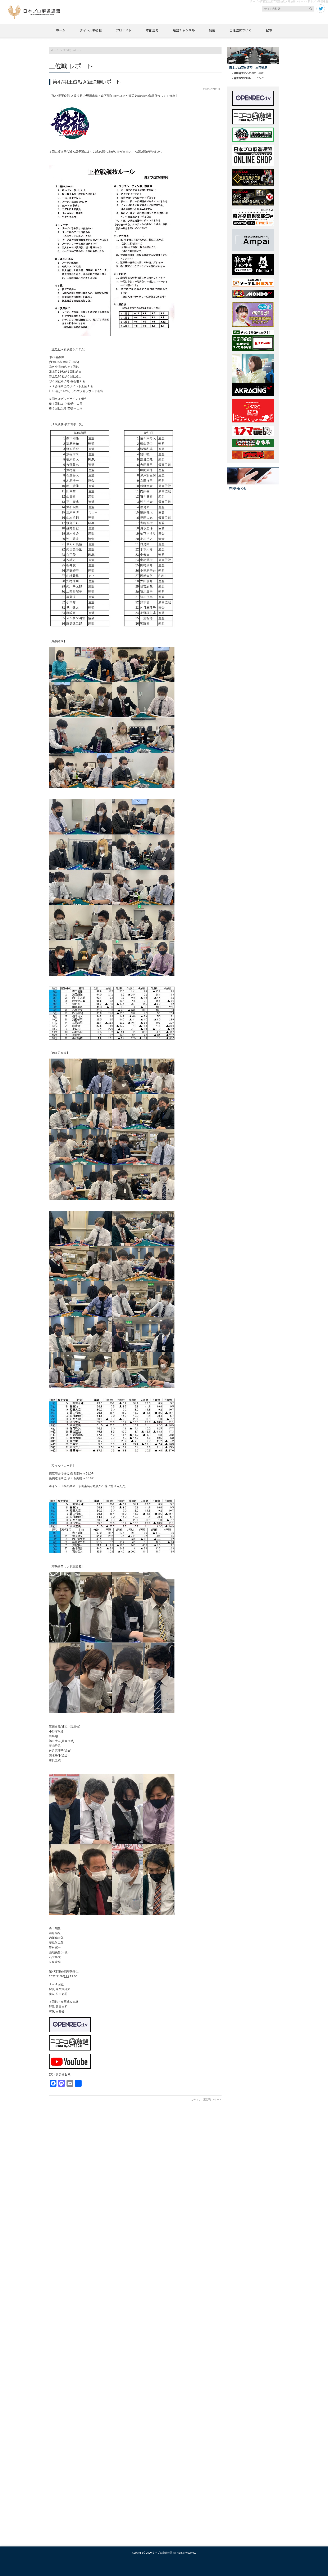 Image resolution: width=328 pixels, height=2576 pixels. What do you see at coordinates (152, 30) in the screenshot?
I see `本部道場` at bounding box center [152, 30].